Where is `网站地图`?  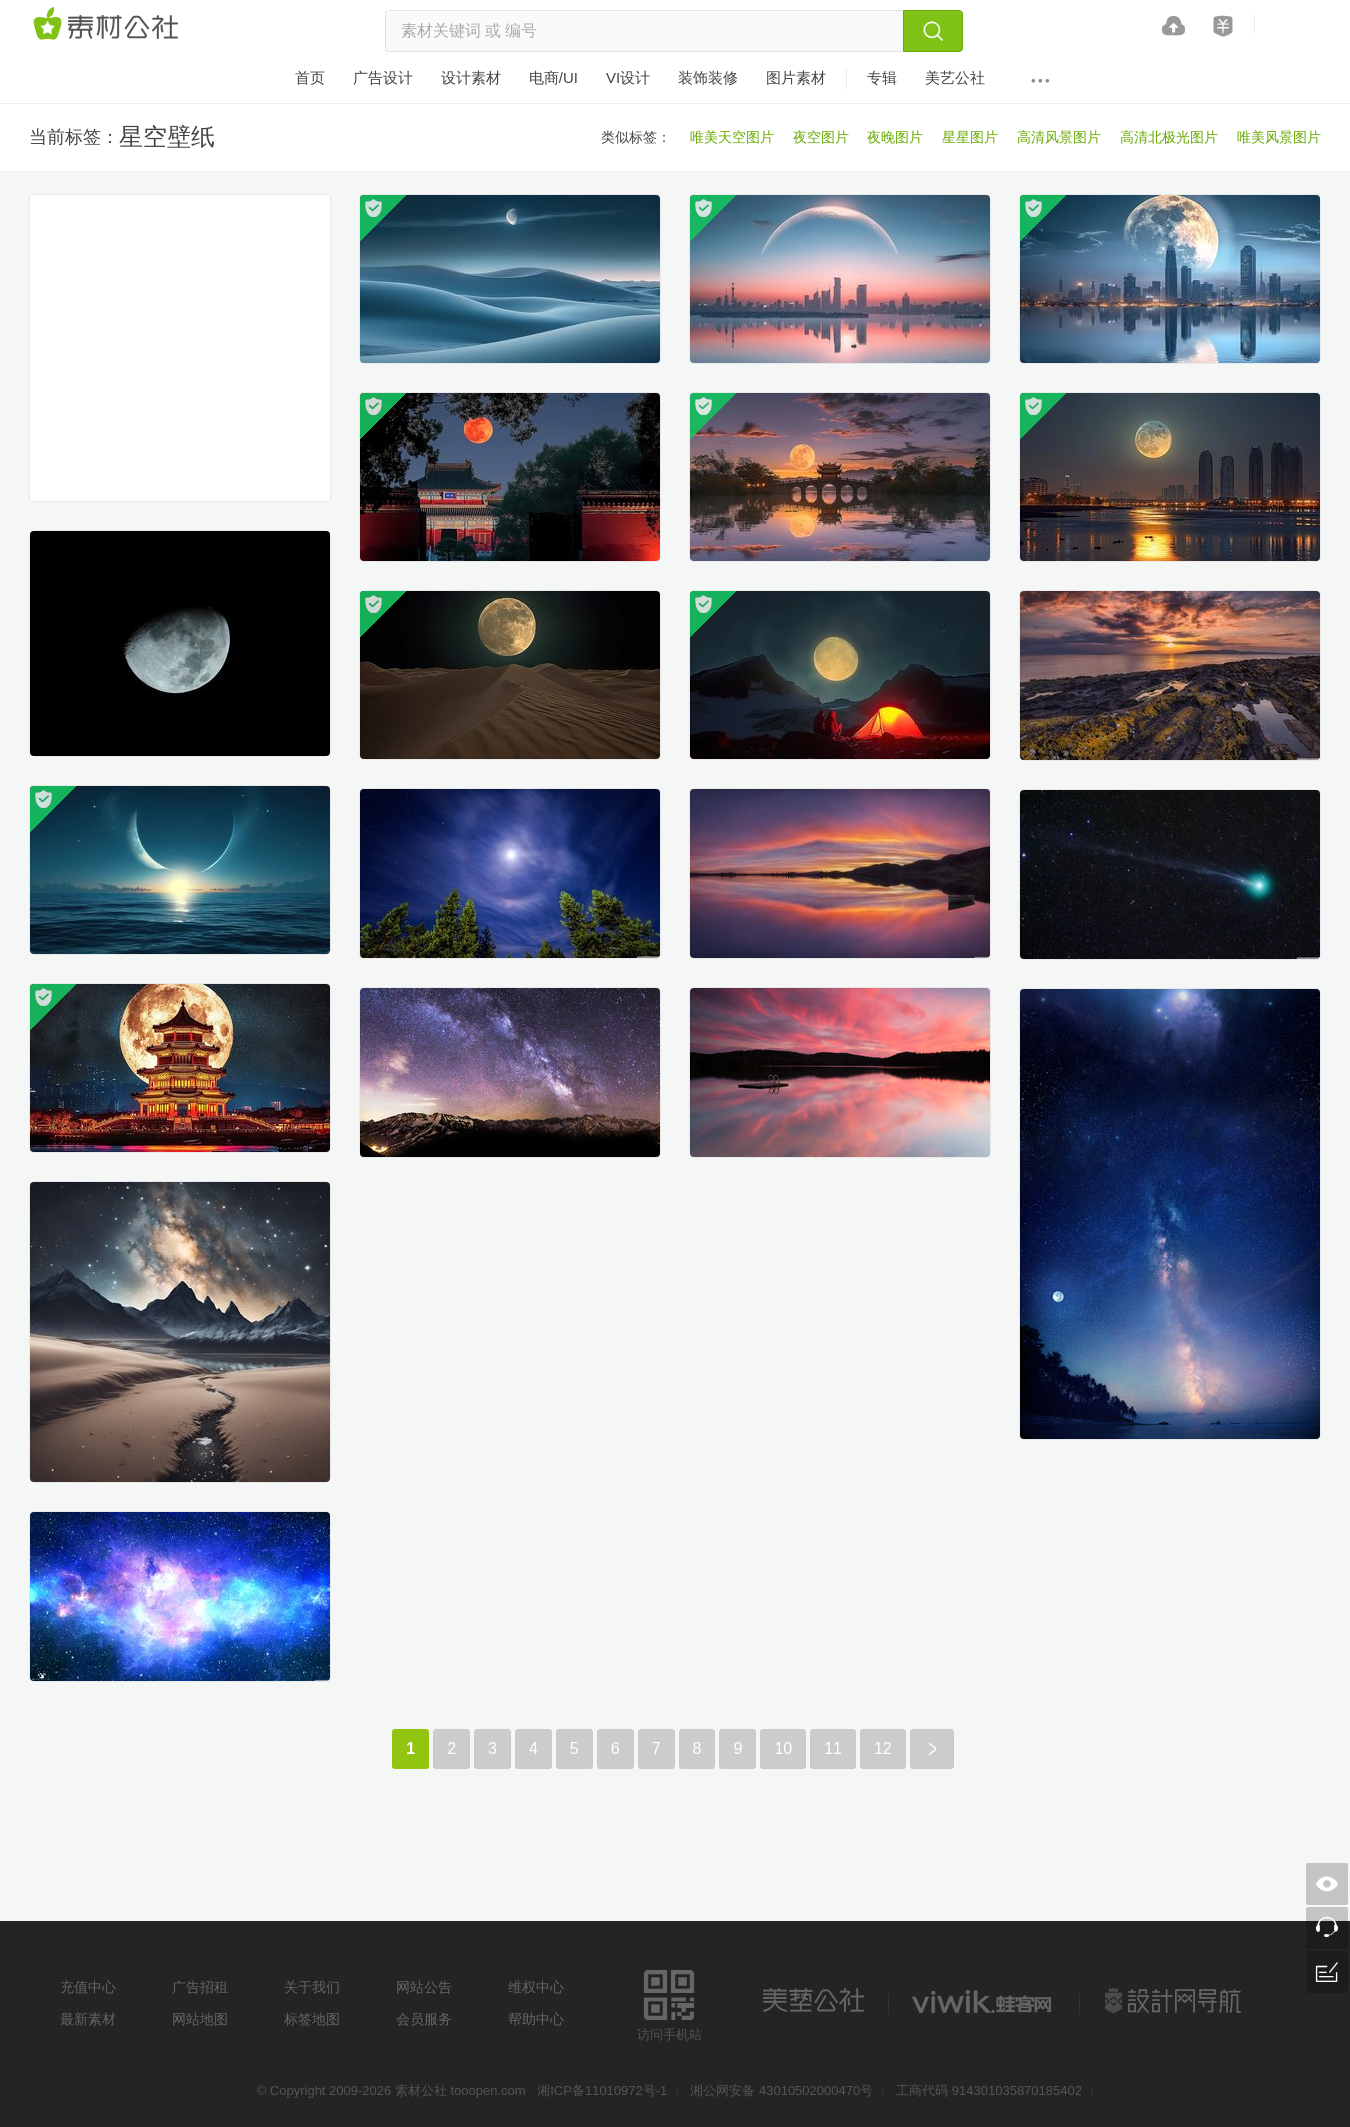
网站地图 is located at coordinates (200, 2019).